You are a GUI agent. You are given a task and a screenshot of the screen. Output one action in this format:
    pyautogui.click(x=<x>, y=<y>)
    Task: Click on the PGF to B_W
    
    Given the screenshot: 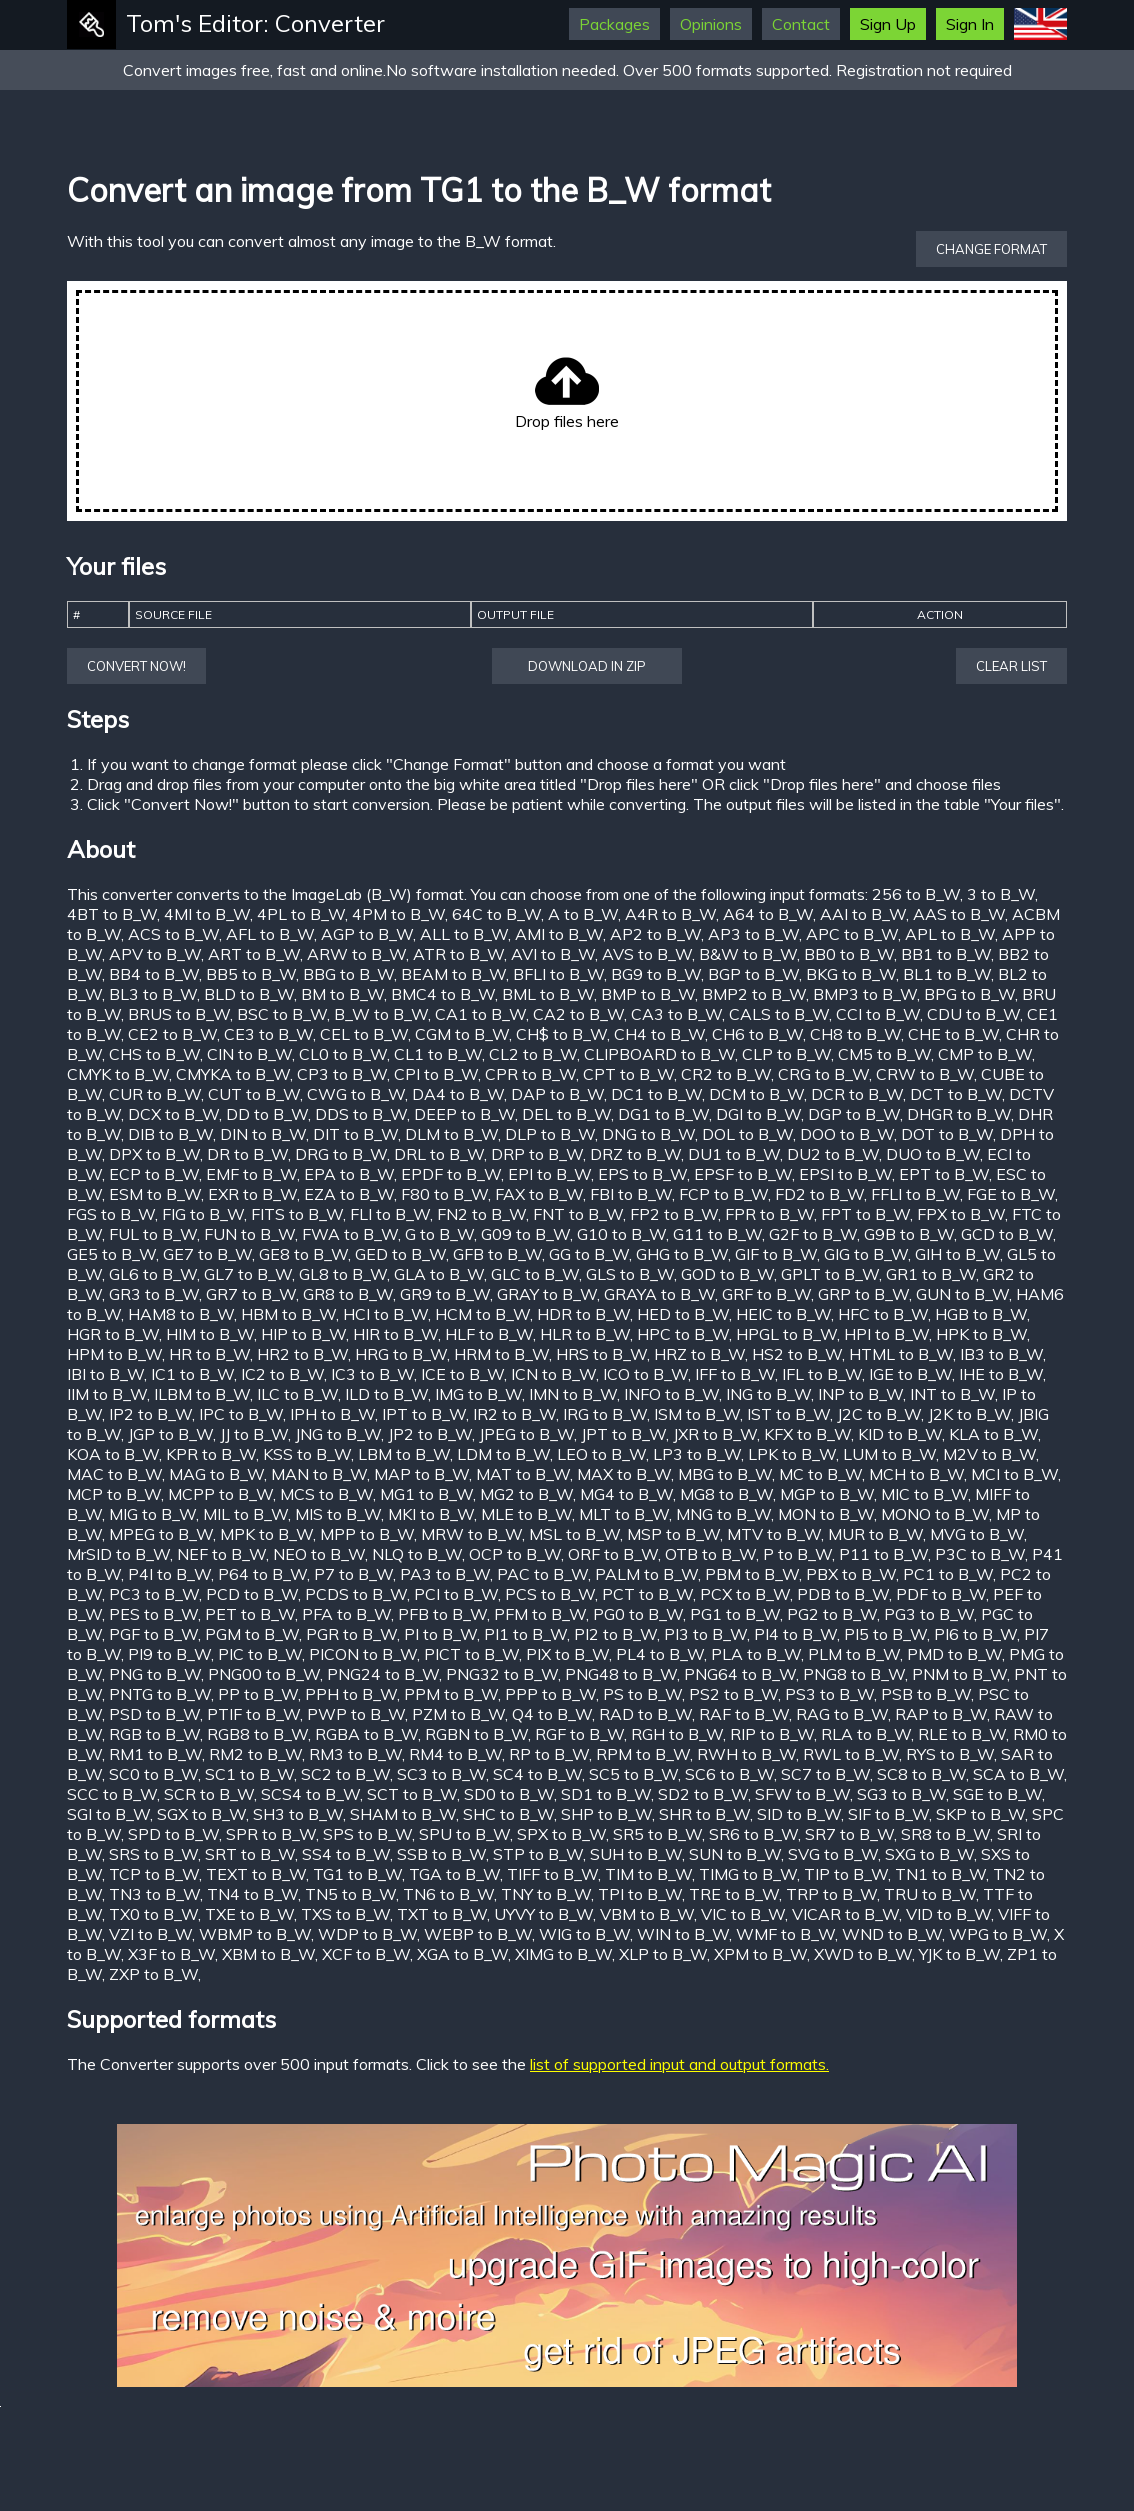 What is the action you would take?
    pyautogui.click(x=153, y=1634)
    